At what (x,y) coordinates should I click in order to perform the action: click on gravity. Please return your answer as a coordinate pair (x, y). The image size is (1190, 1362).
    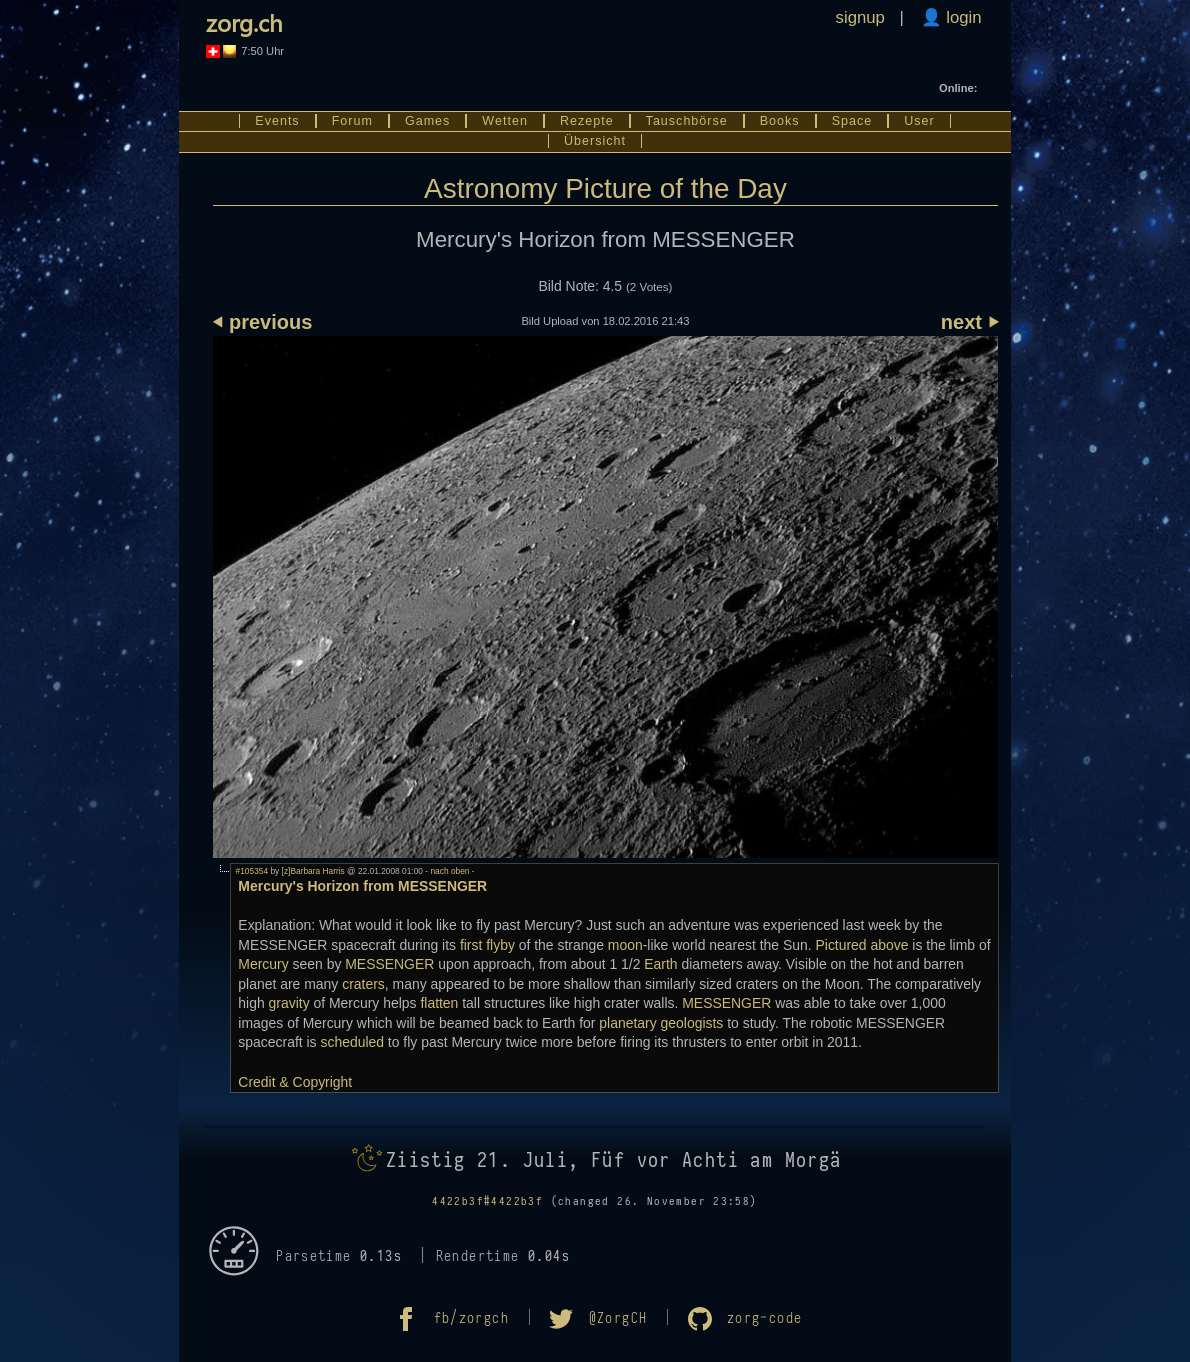
    Looking at the image, I should click on (289, 1003).